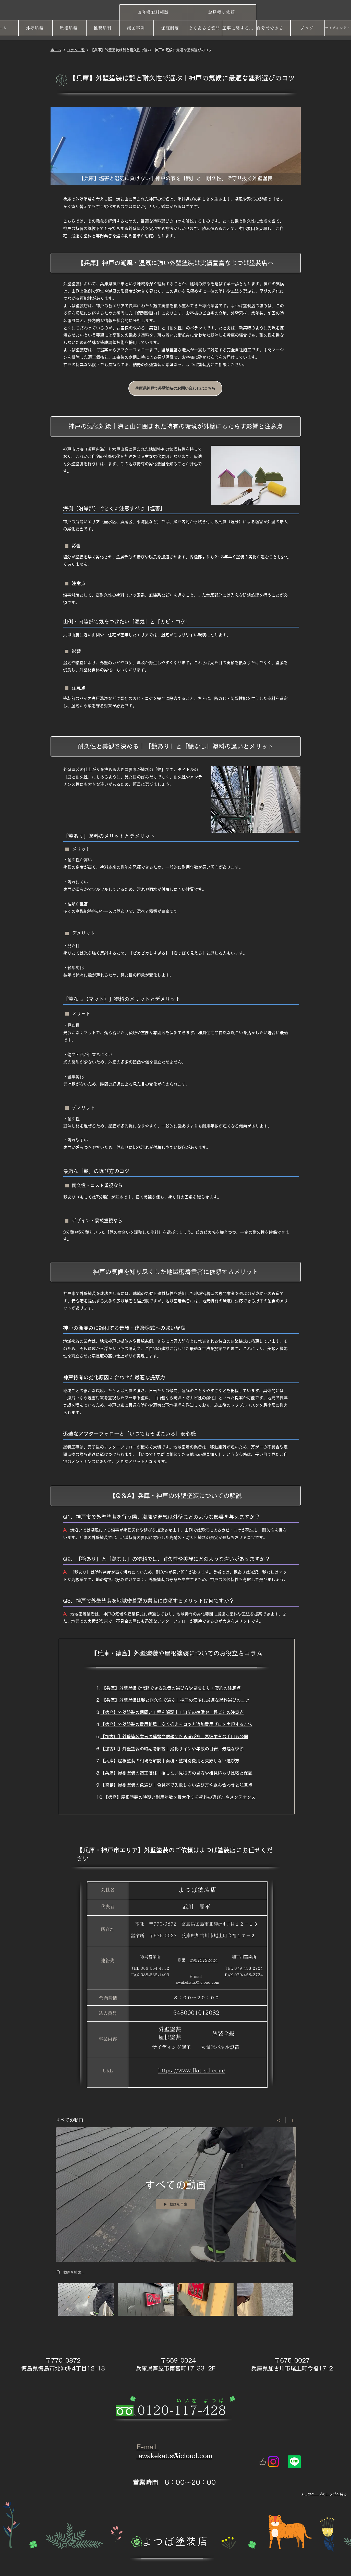 The image size is (351, 2576). Describe the element at coordinates (273, 28) in the screenshot. I see `[自分でできる！外壁・屋根の点検]` at that location.